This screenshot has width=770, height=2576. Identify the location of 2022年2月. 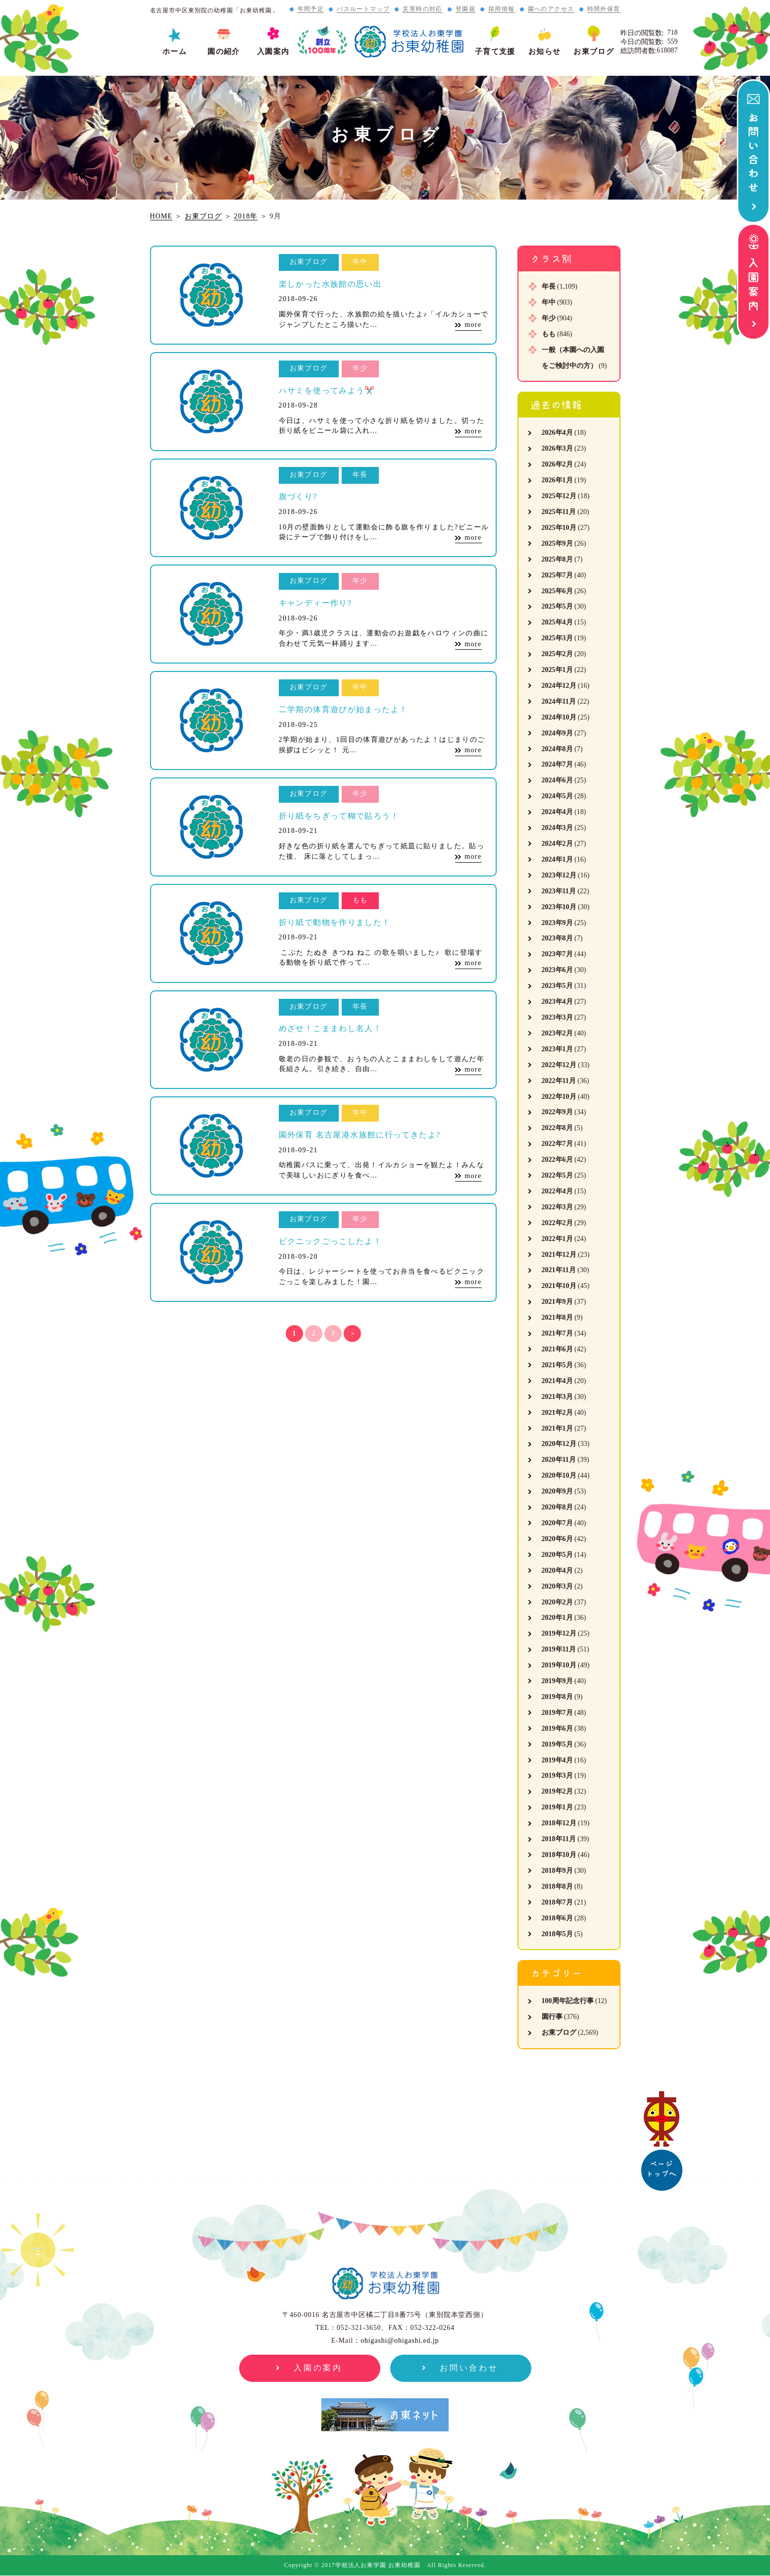
(557, 1223).